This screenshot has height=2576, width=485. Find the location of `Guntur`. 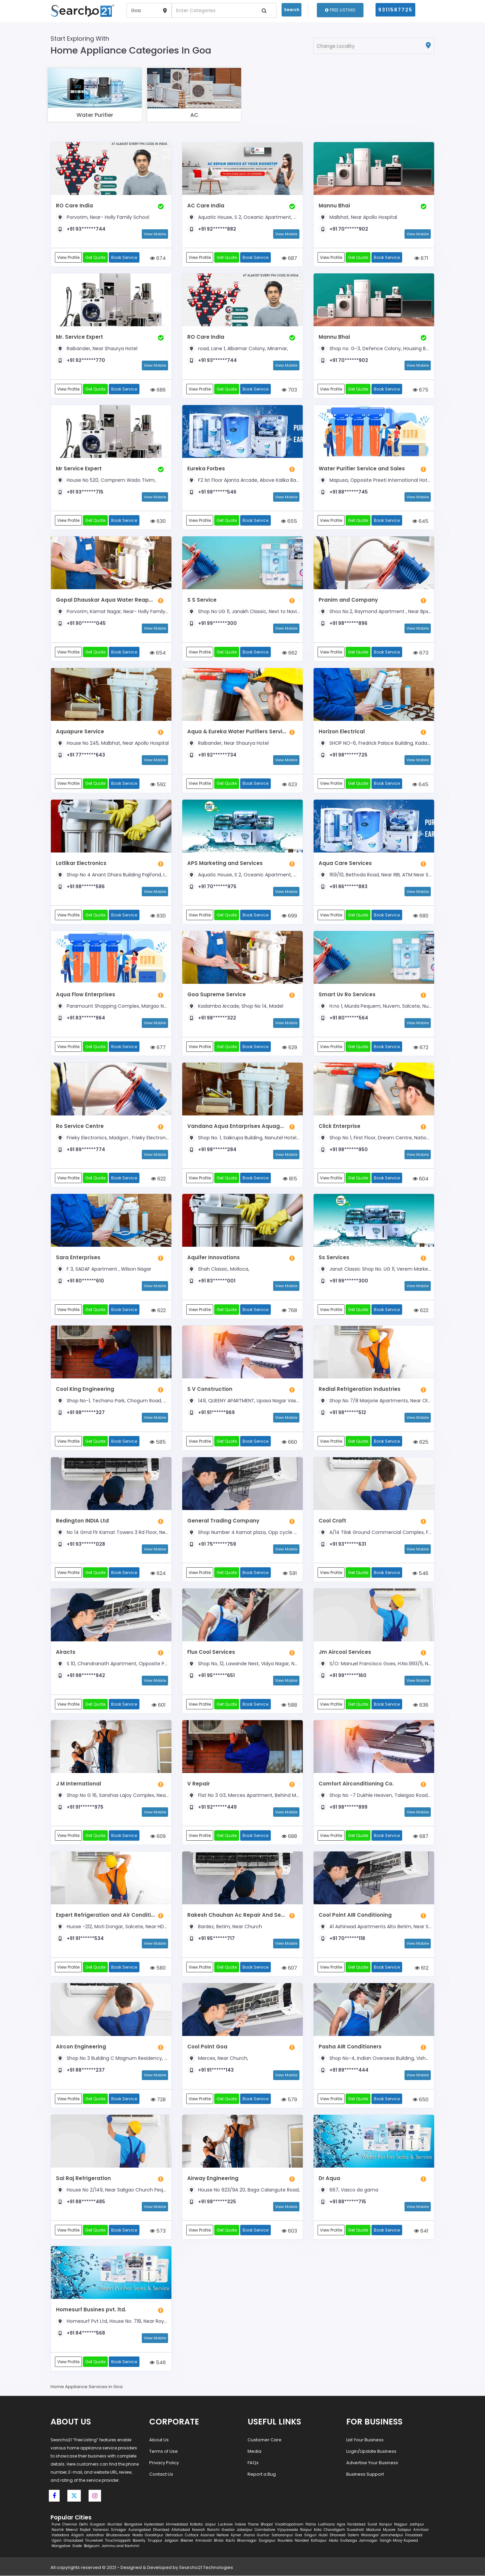

Guntur is located at coordinates (263, 2535).